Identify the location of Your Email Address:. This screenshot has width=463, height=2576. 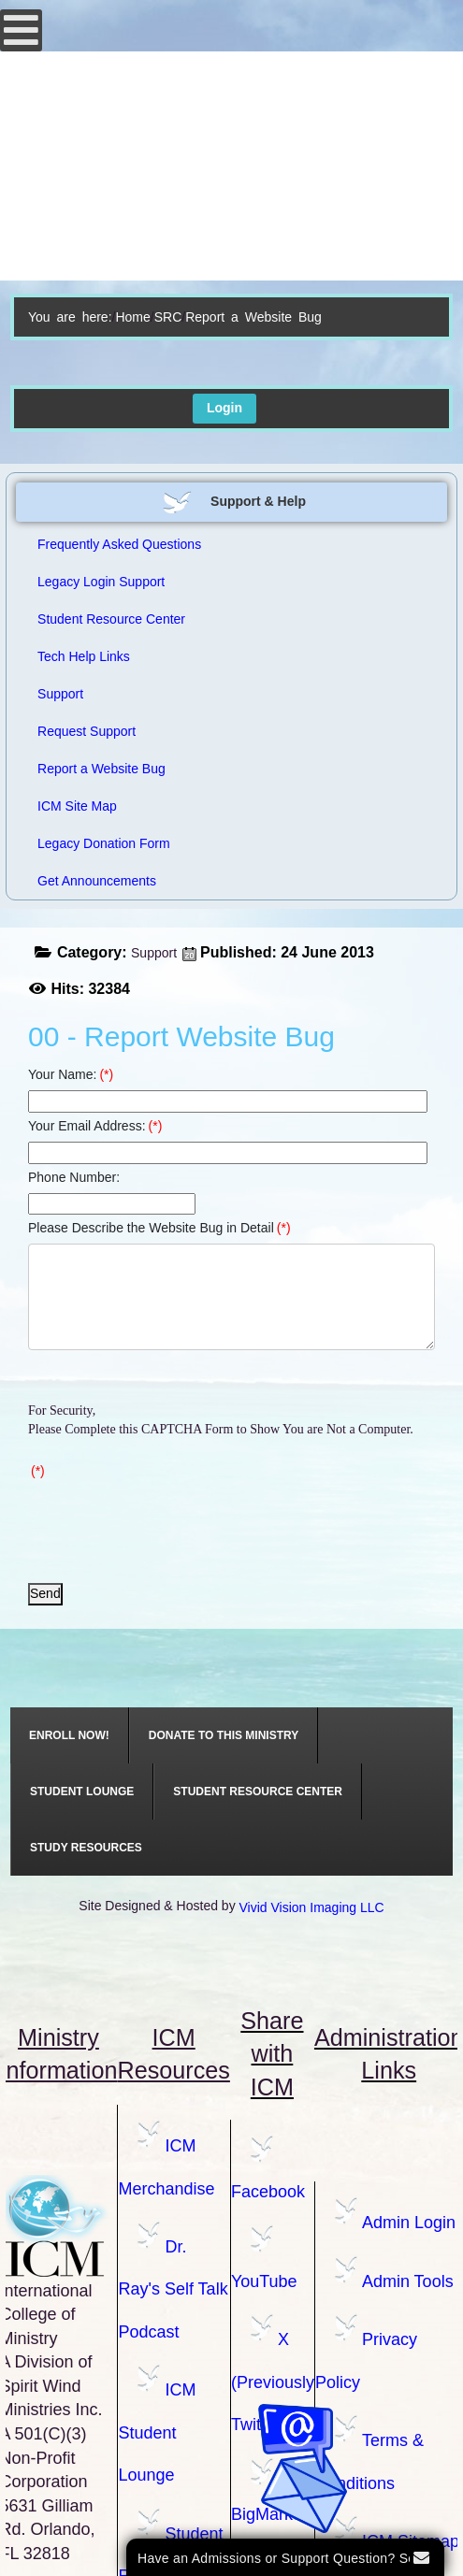
(95, 1125).